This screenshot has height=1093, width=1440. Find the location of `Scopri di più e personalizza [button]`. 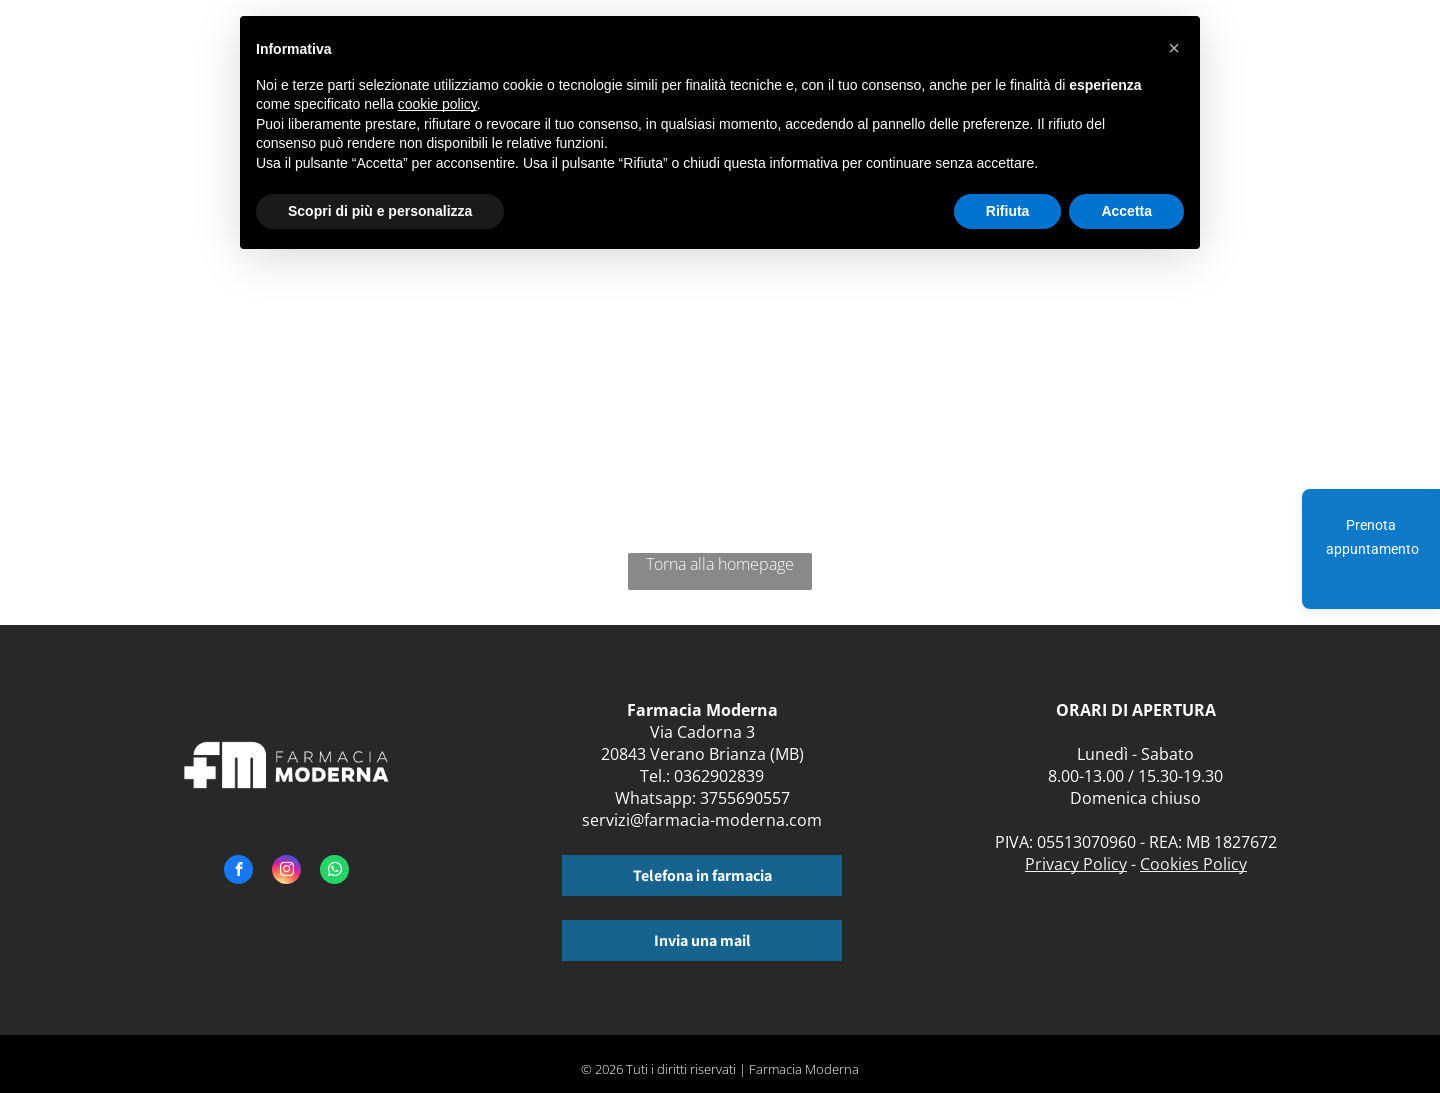

Scopri di più e personalizza [button] is located at coordinates (380, 211).